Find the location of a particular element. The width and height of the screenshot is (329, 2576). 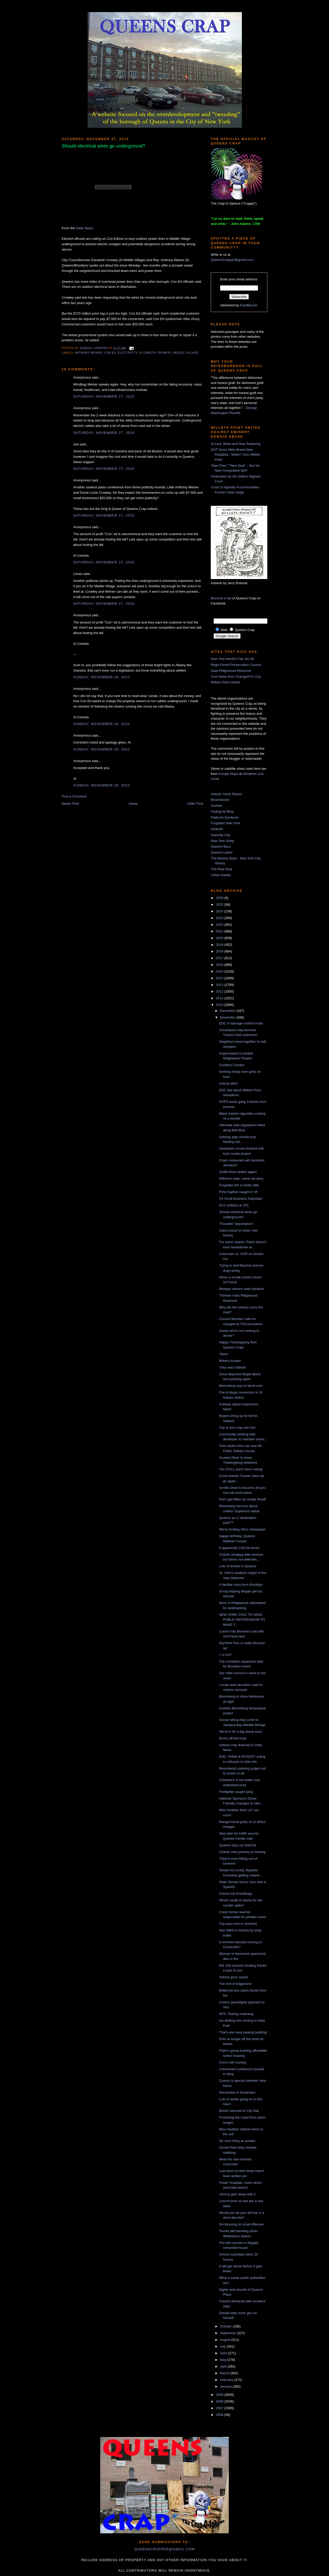

queenscrapper@gmail.com is located at coordinates (164, 2549).